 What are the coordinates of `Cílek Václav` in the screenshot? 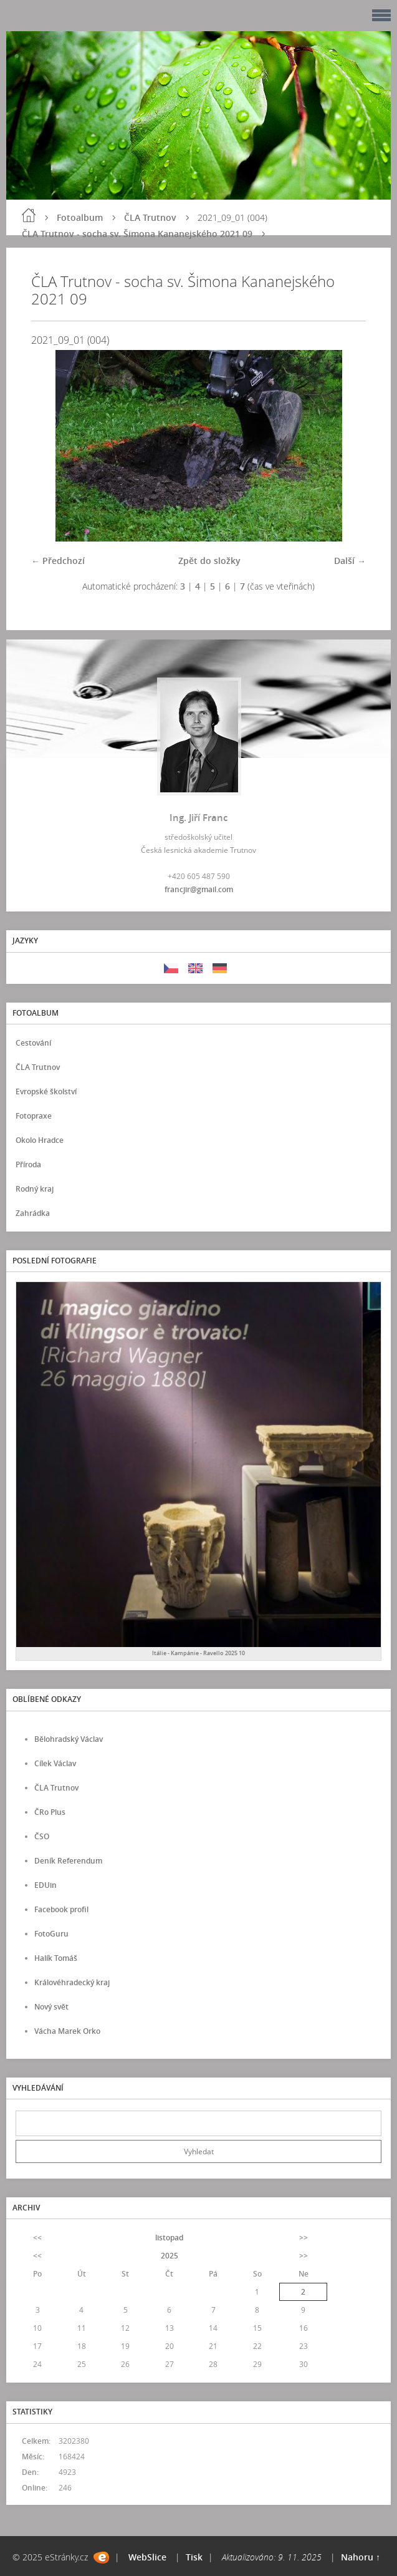 It's located at (55, 1763).